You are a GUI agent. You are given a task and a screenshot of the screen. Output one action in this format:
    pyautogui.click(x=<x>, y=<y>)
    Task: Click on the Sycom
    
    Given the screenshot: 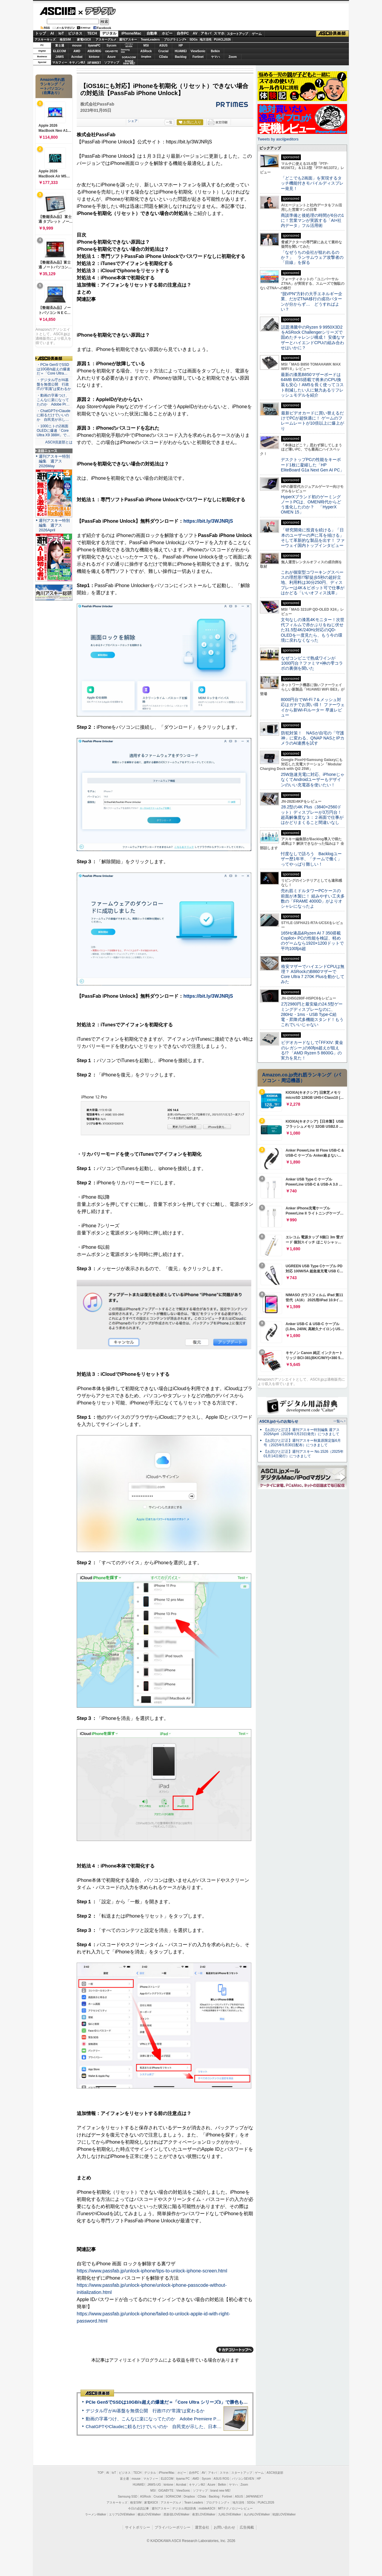 What is the action you would take?
    pyautogui.click(x=111, y=45)
    